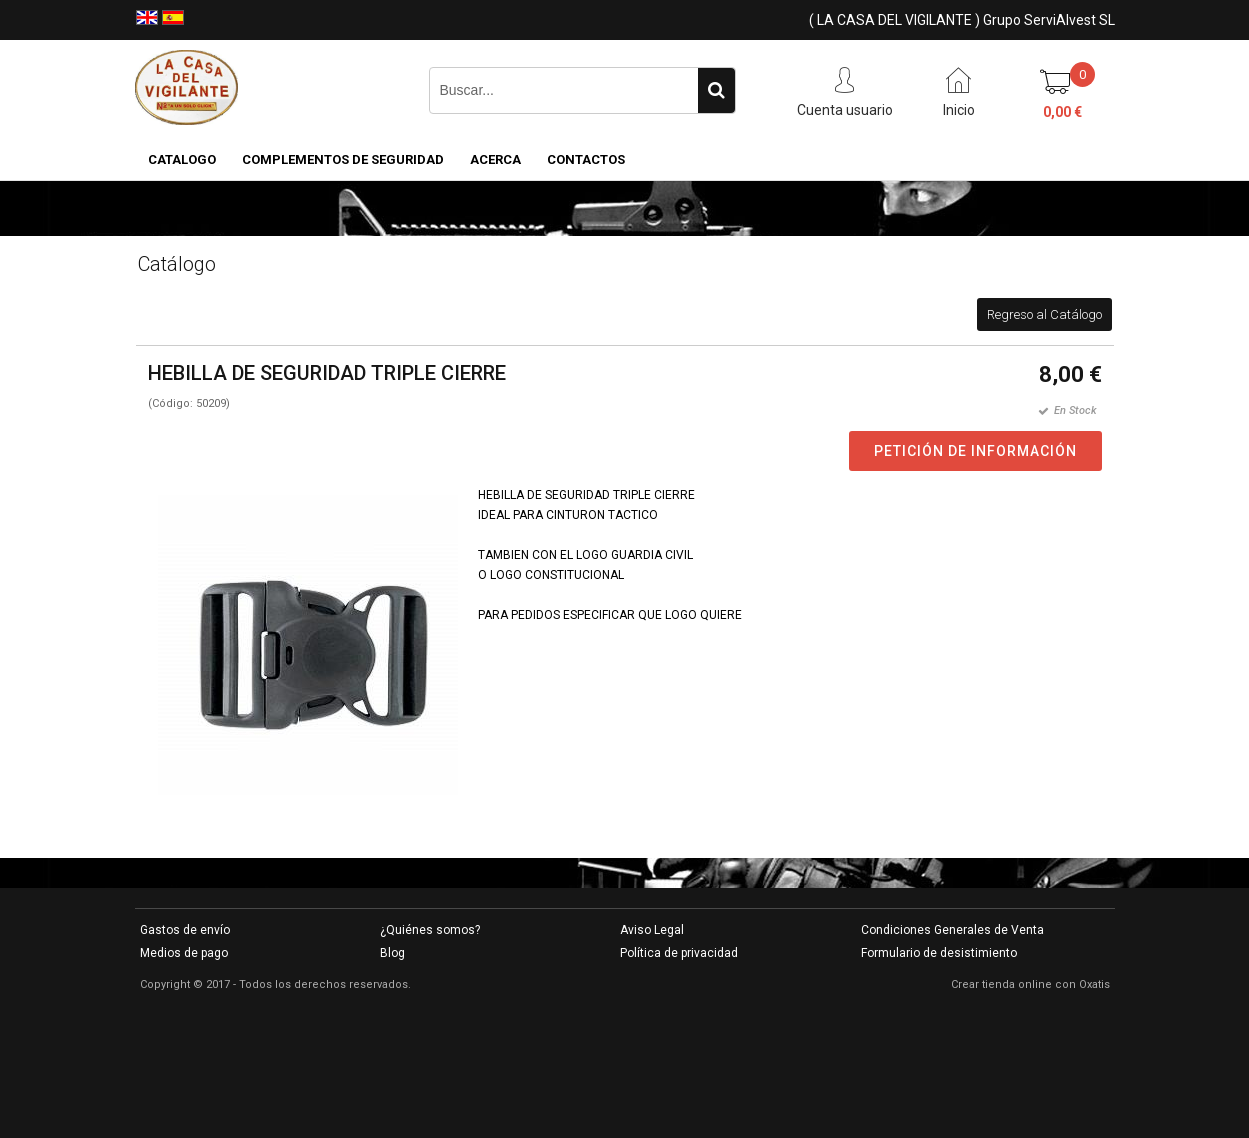 The image size is (1249, 1138). I want to click on ¿Quiénes somos?, so click(430, 930).